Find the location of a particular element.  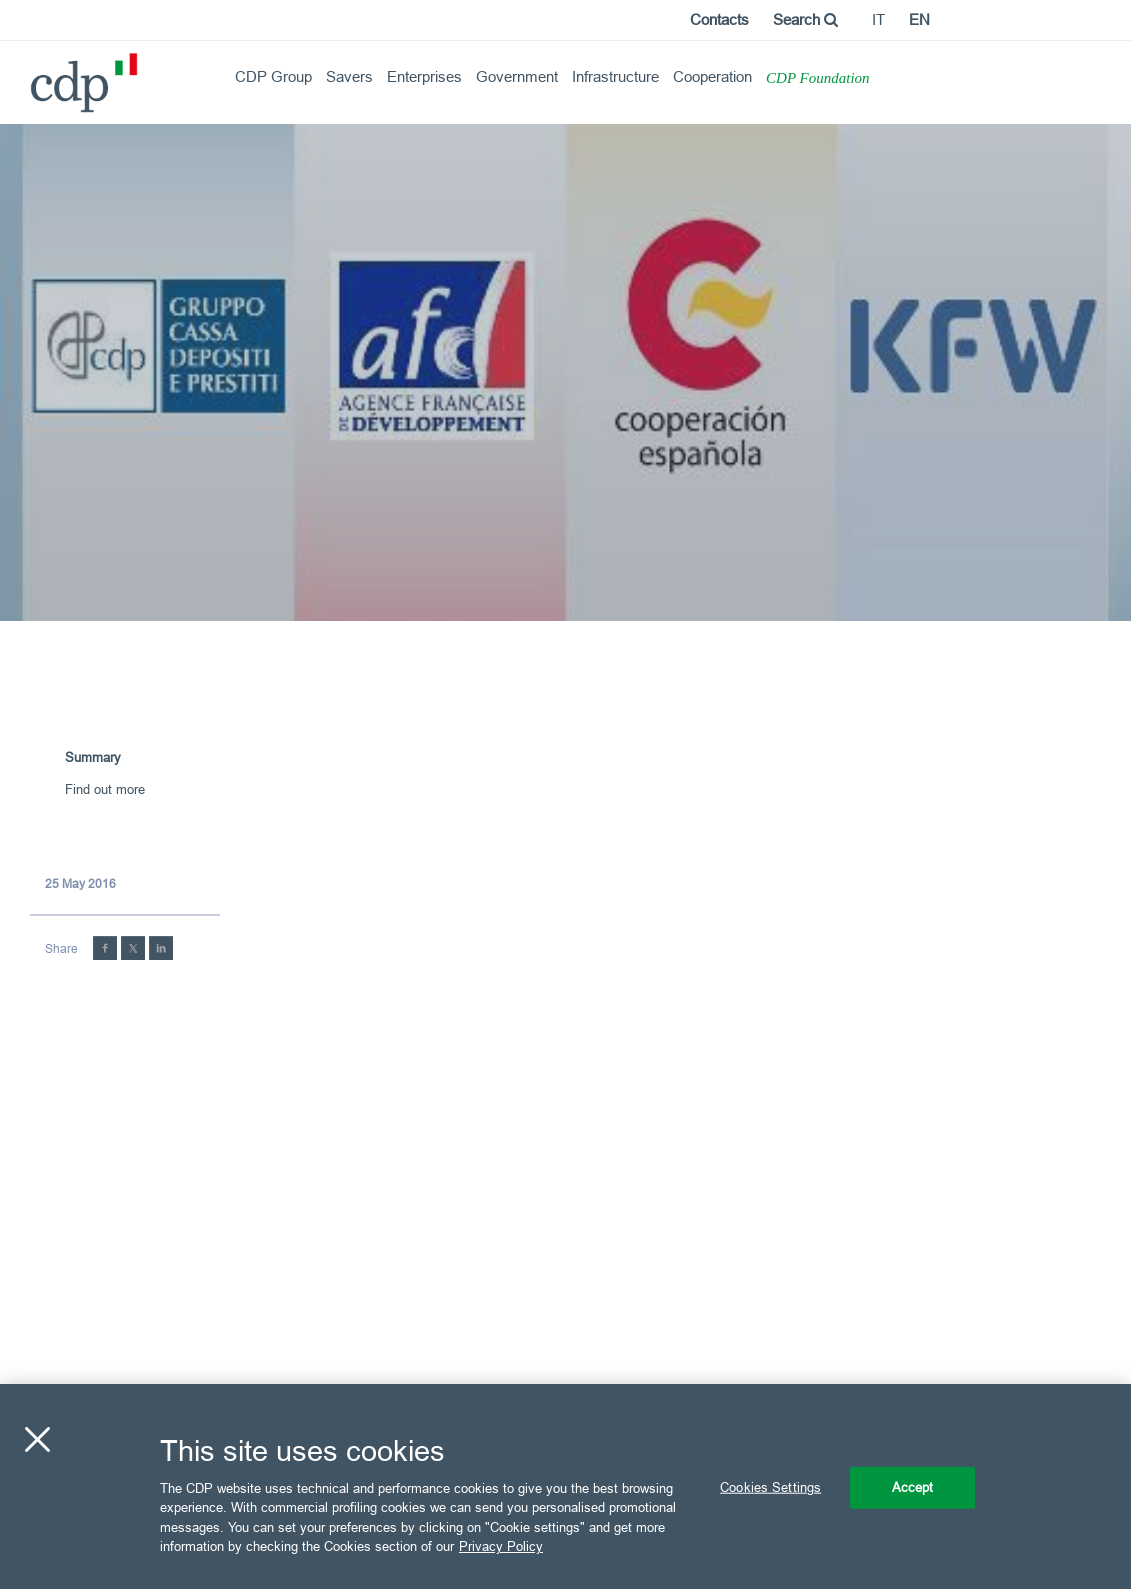

en is located at coordinates (919, 19).